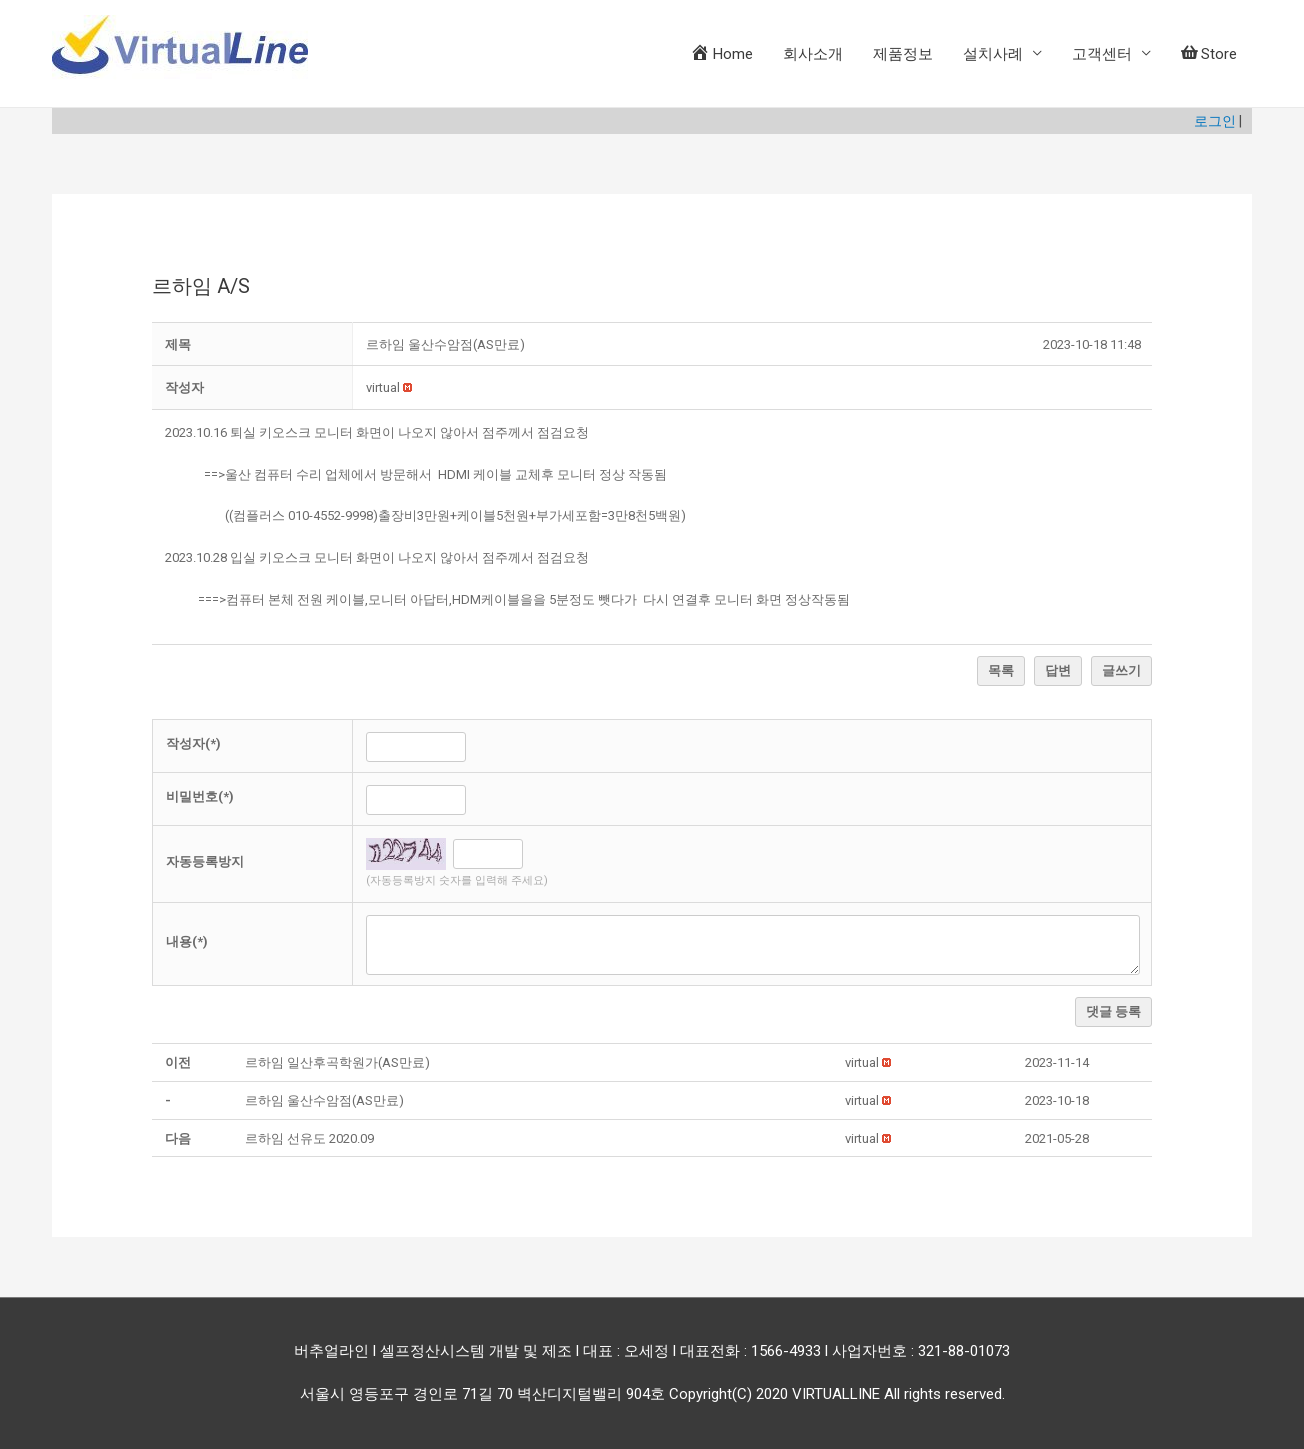  What do you see at coordinates (383, 387) in the screenshot?
I see `[button]` at bounding box center [383, 387].